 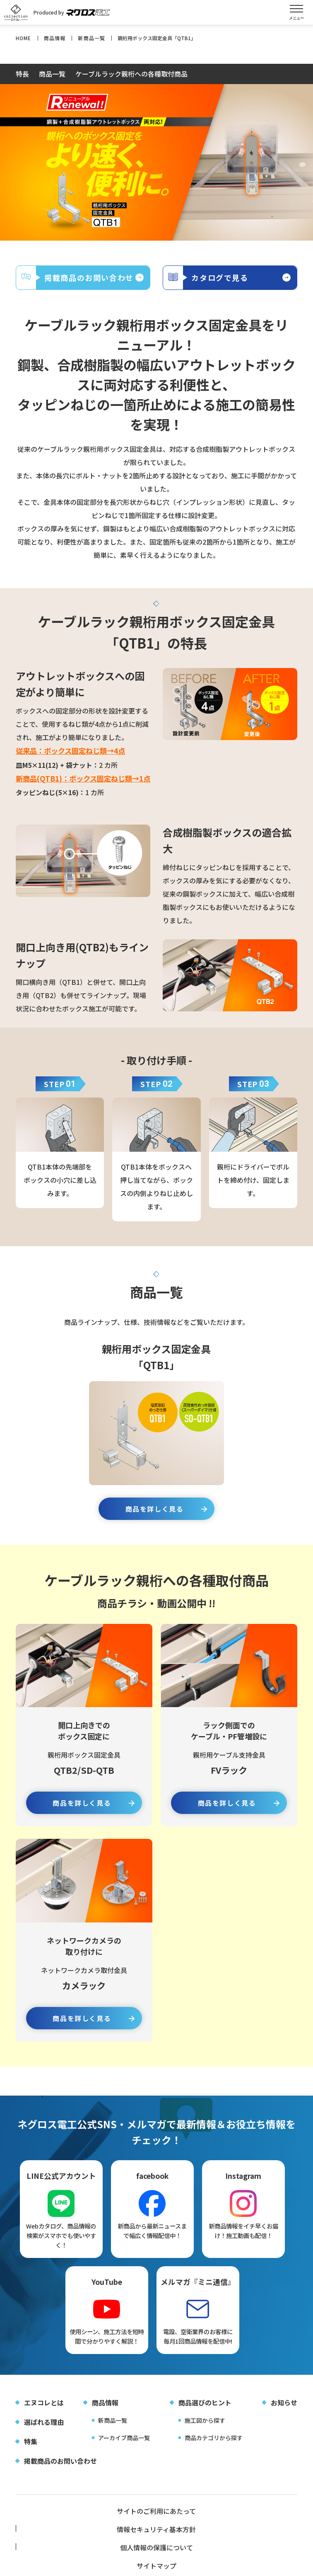 I want to click on サイトマップ, so click(x=62, y=2545).